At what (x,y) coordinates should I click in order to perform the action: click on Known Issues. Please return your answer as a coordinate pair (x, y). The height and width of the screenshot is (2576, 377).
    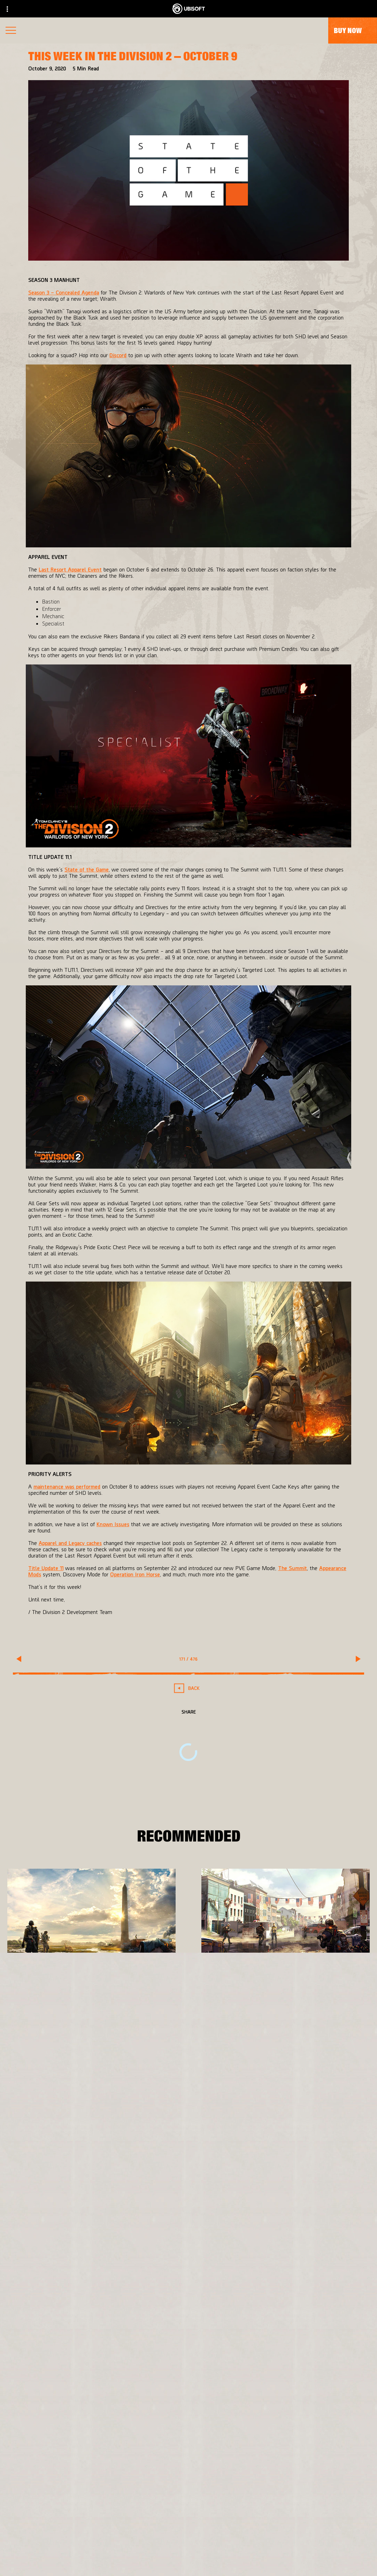
    Looking at the image, I should click on (113, 1524).